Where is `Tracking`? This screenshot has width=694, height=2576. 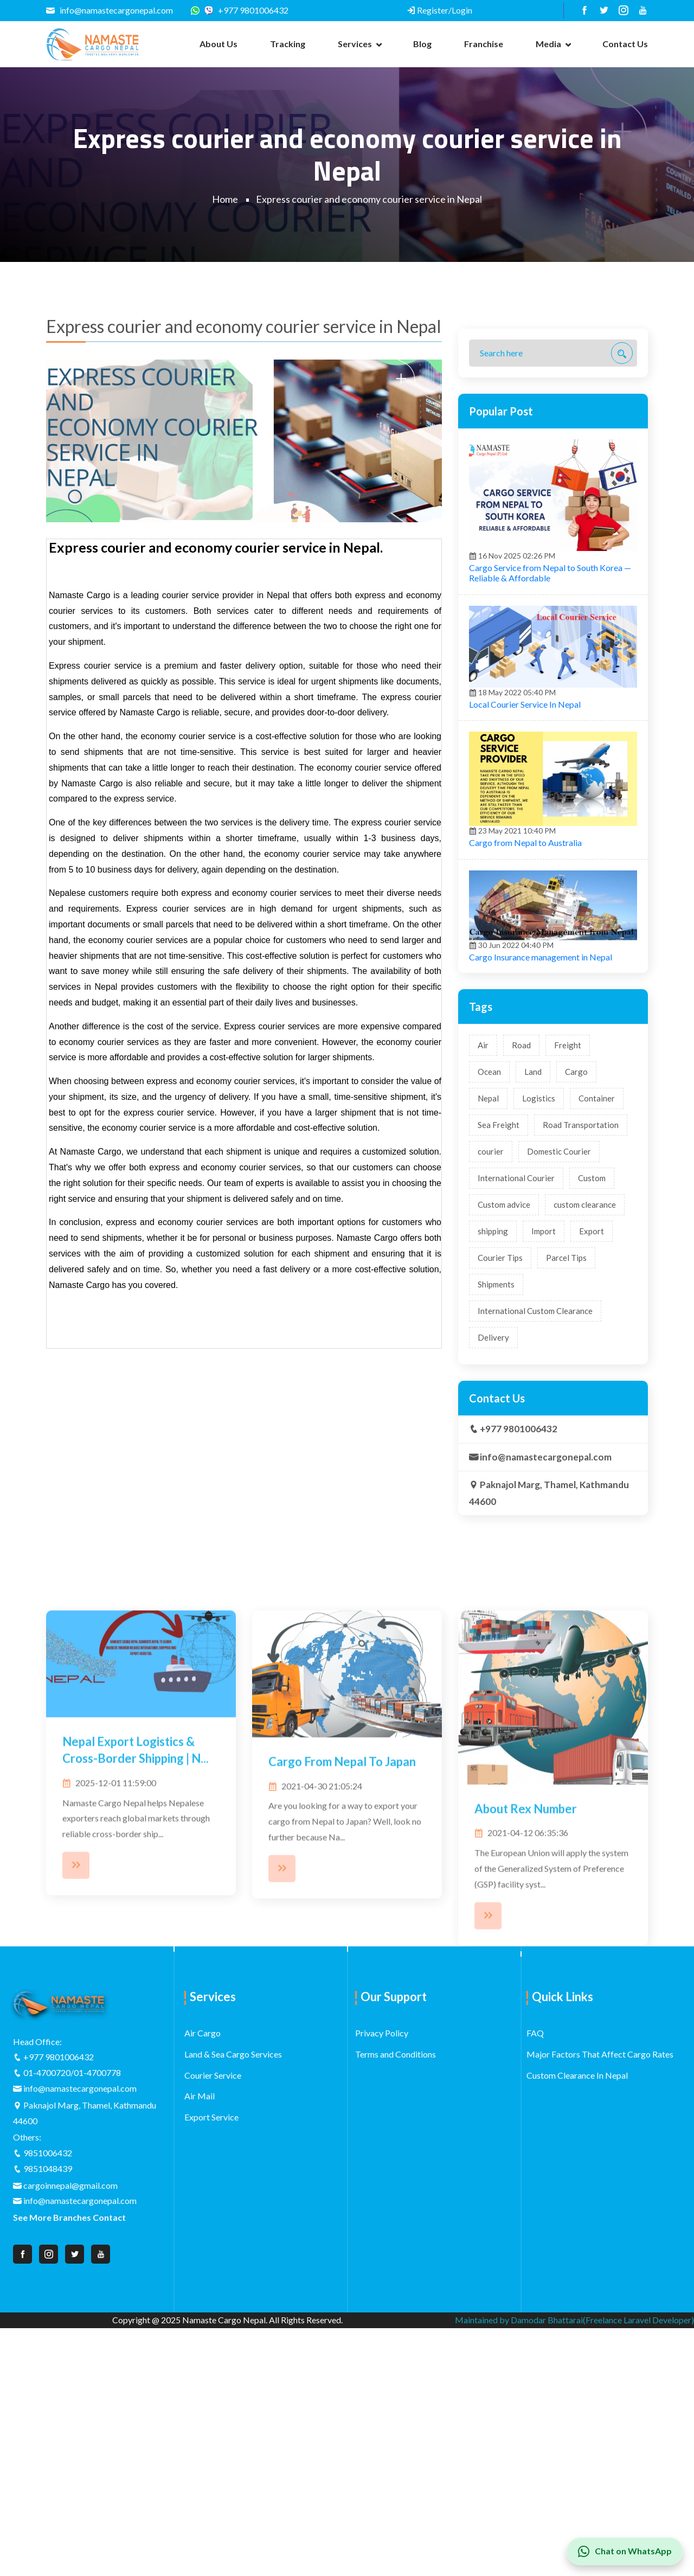
Tracking is located at coordinates (287, 44).